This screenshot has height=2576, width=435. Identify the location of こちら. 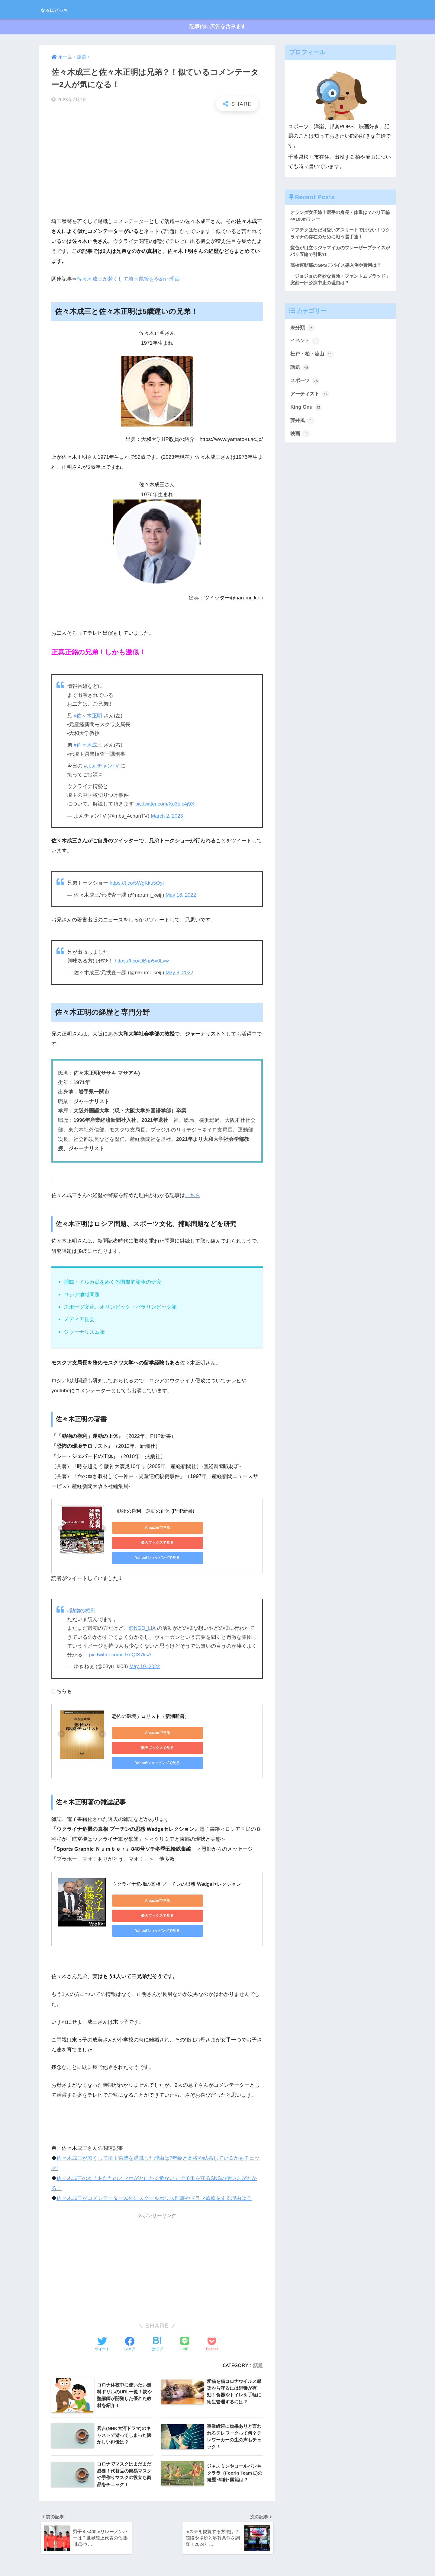
(192, 1195).